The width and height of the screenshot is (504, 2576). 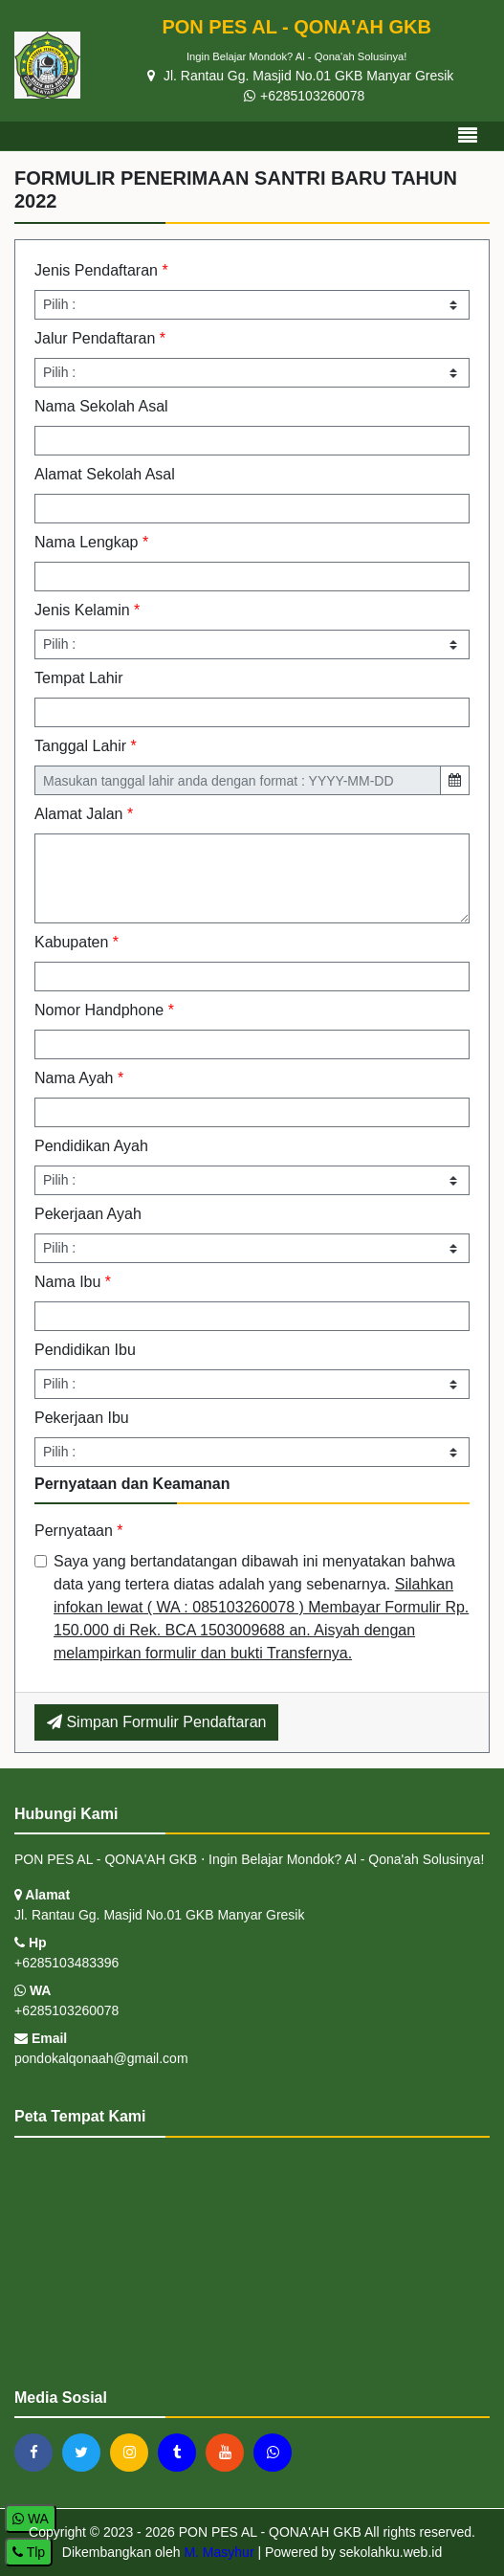 I want to click on Pekerjaan Ayah, so click(x=88, y=1214).